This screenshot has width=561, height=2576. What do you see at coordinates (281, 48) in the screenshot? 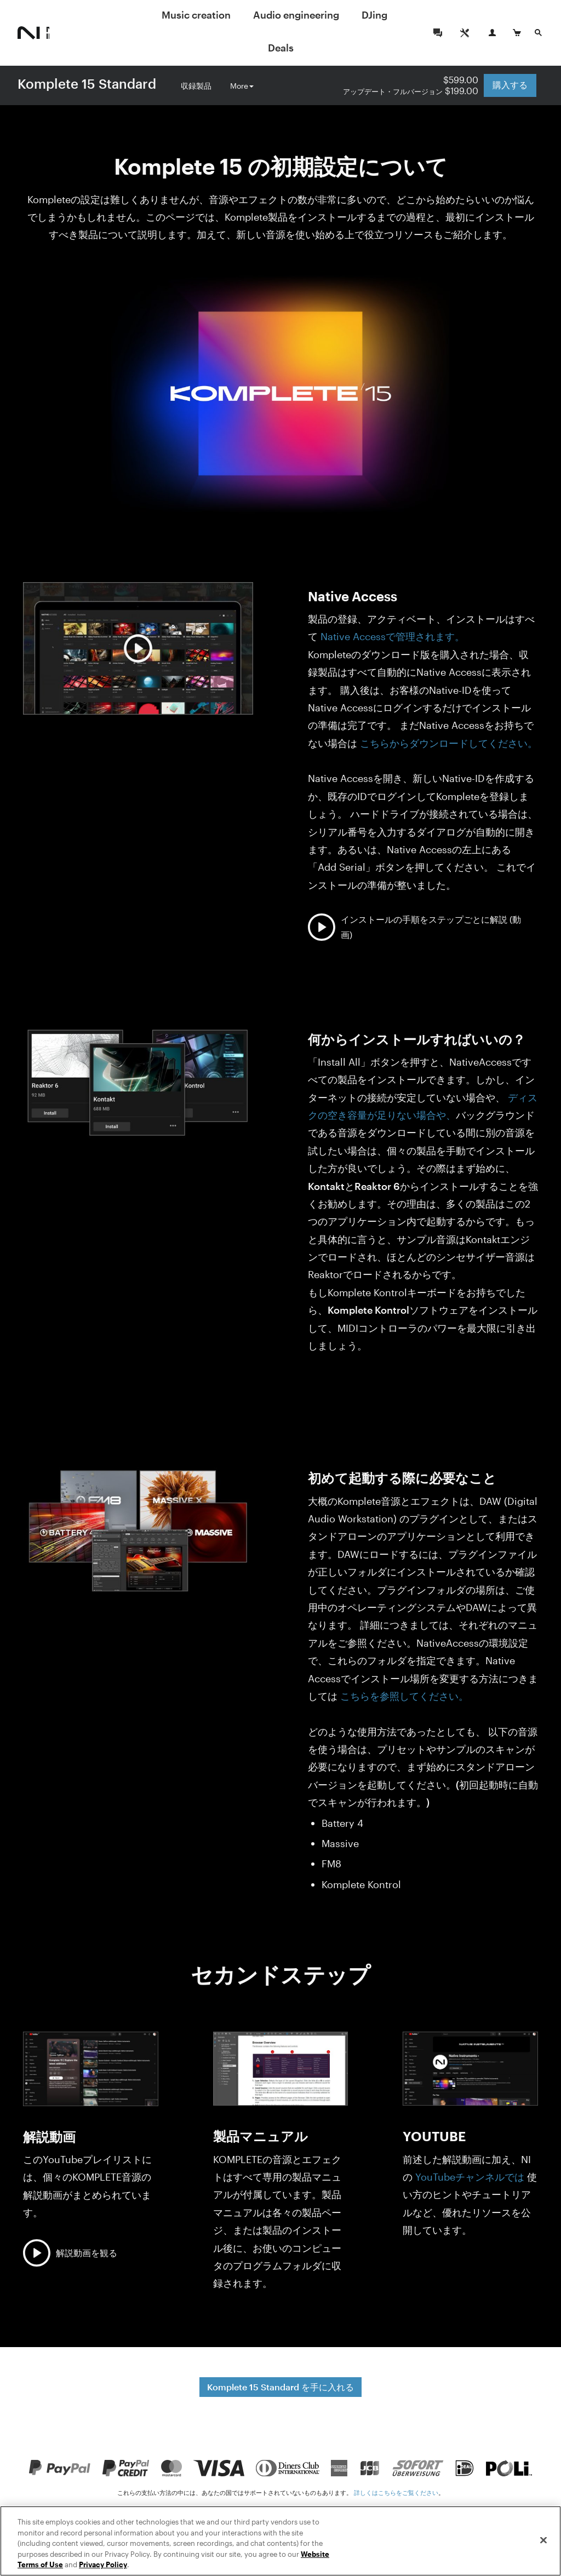
I see `Deals` at bounding box center [281, 48].